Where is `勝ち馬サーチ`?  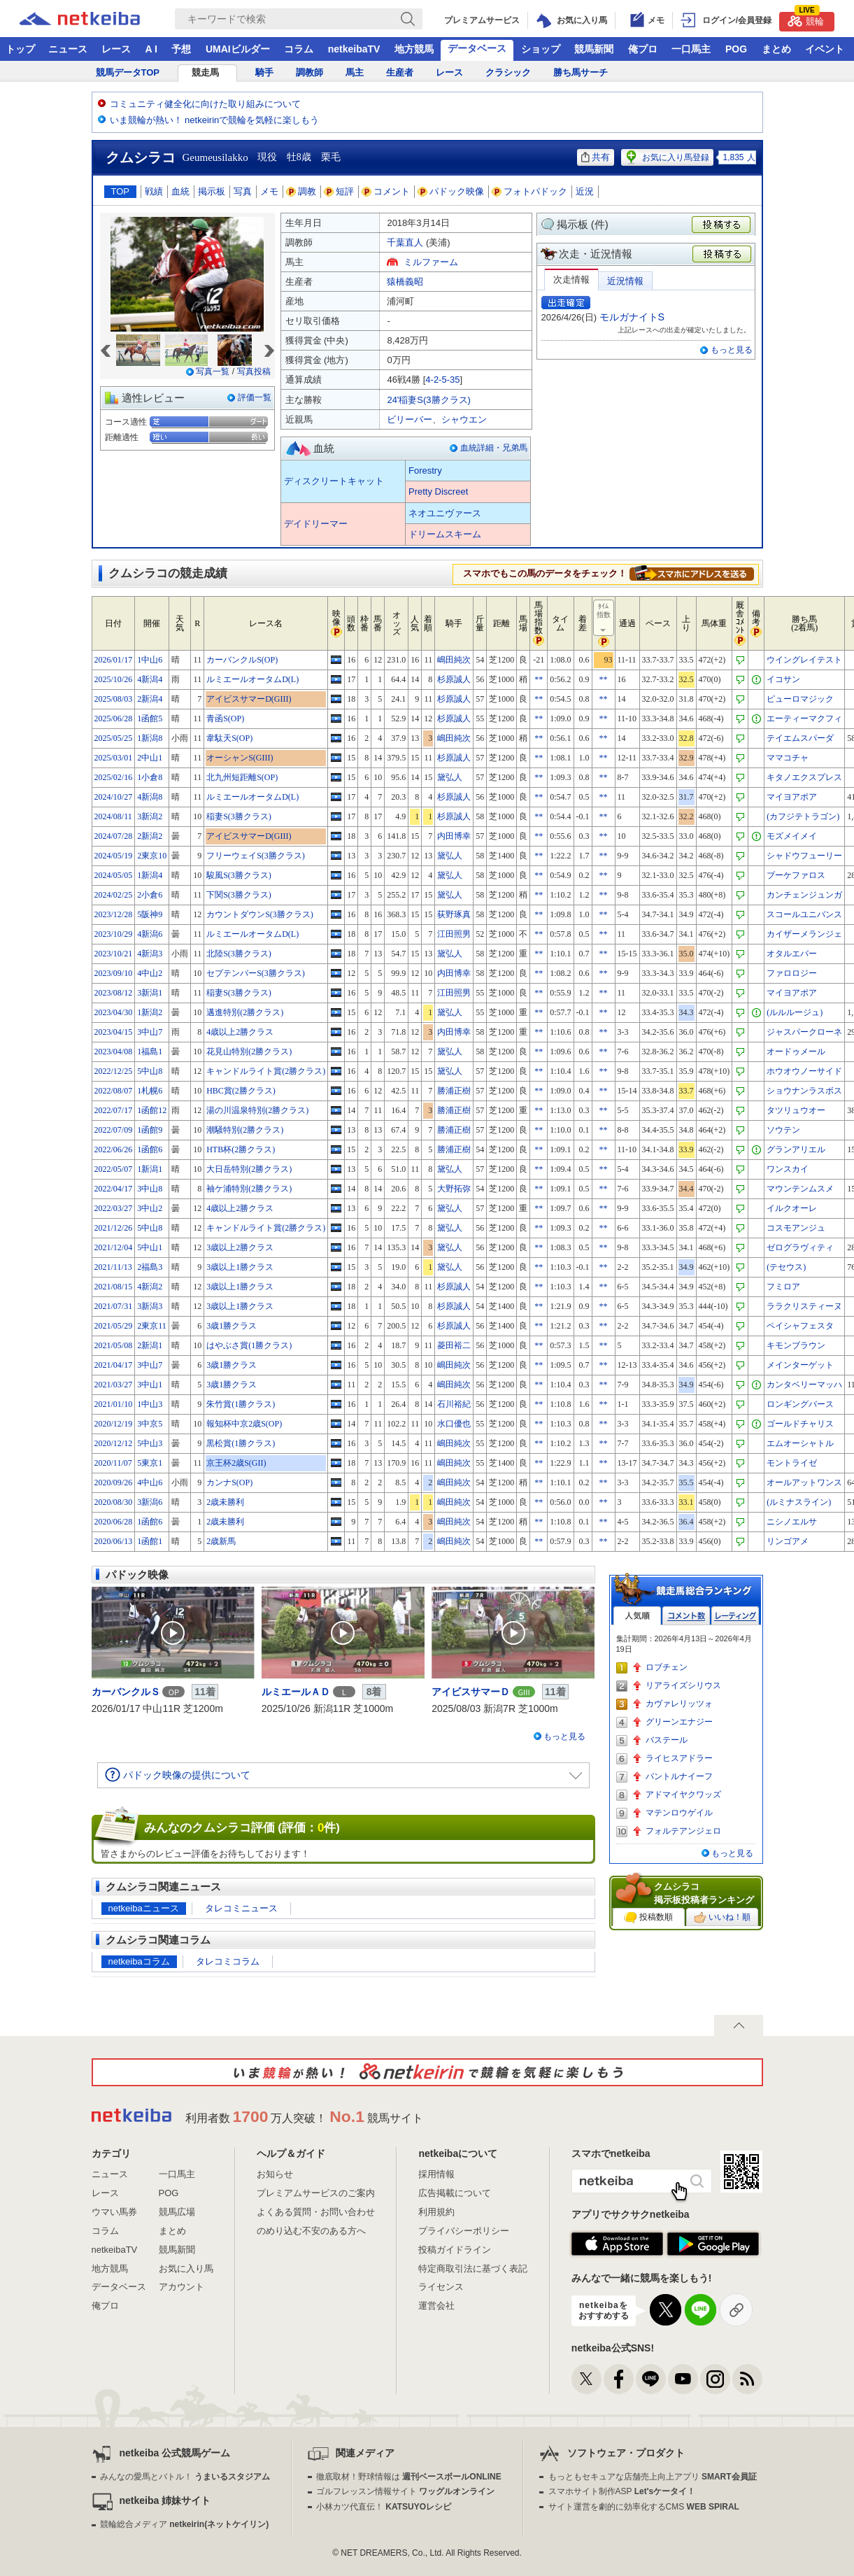
勝ち馬サーチ is located at coordinates (580, 72).